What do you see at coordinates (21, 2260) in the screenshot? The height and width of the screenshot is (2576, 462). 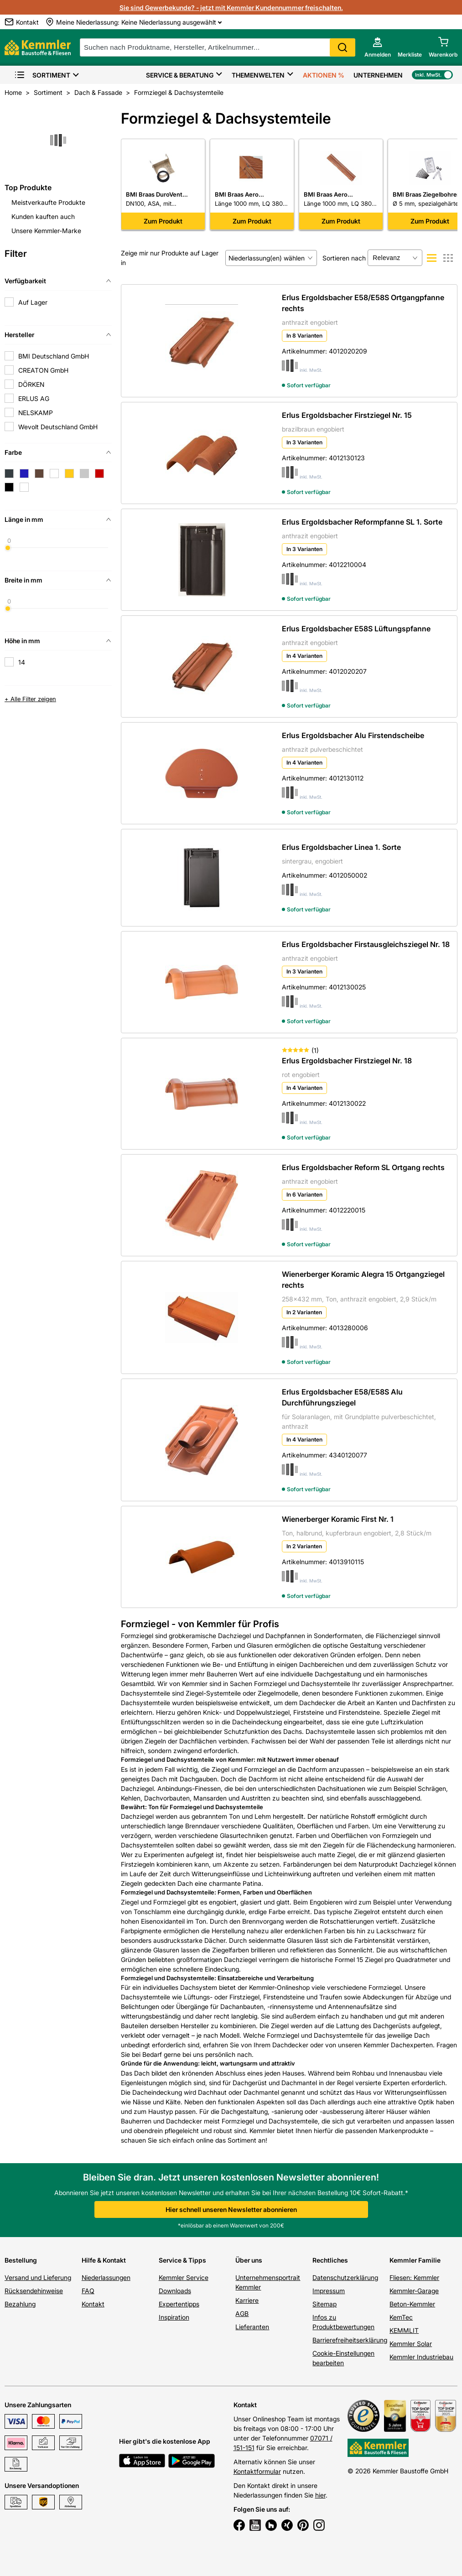 I see `Bestellung` at bounding box center [21, 2260].